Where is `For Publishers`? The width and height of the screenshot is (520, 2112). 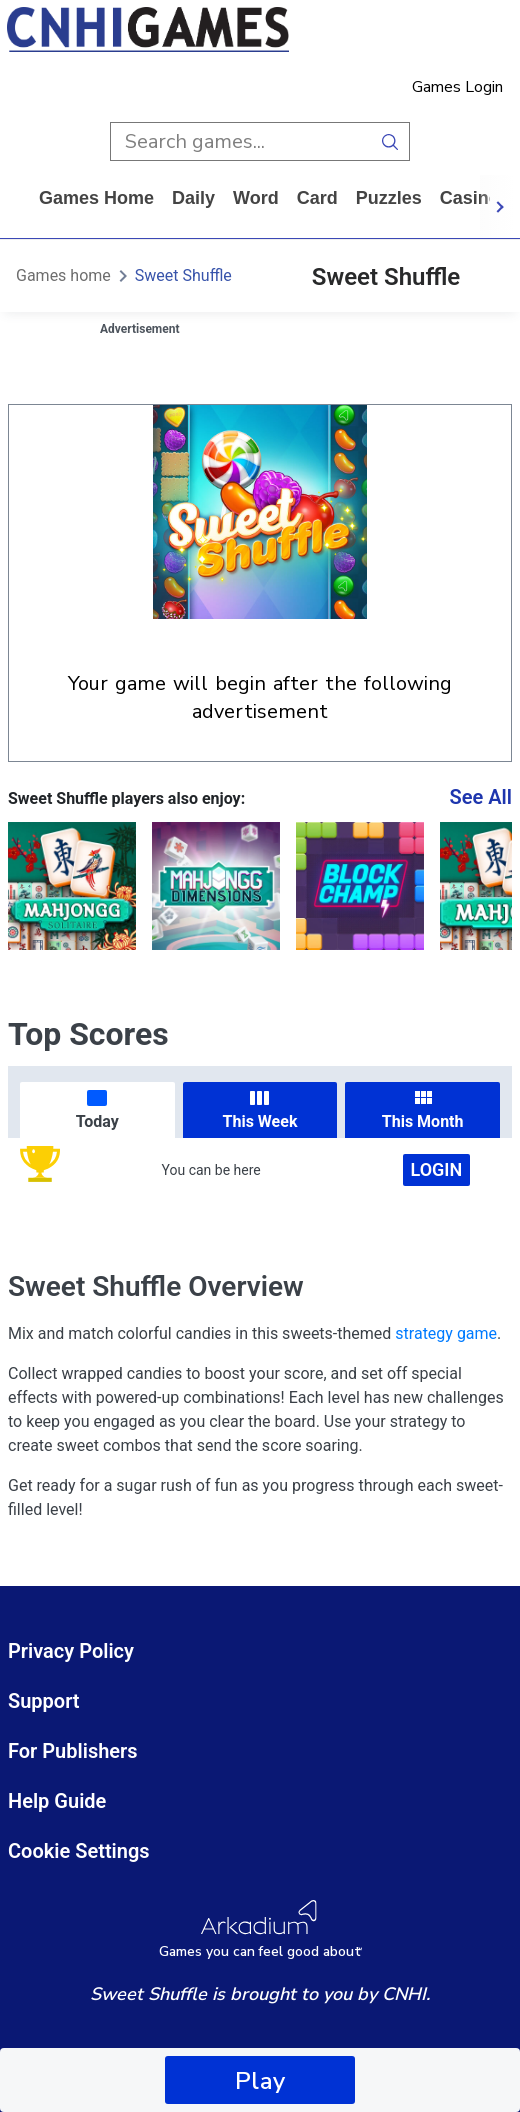
For Publishers is located at coordinates (73, 1751).